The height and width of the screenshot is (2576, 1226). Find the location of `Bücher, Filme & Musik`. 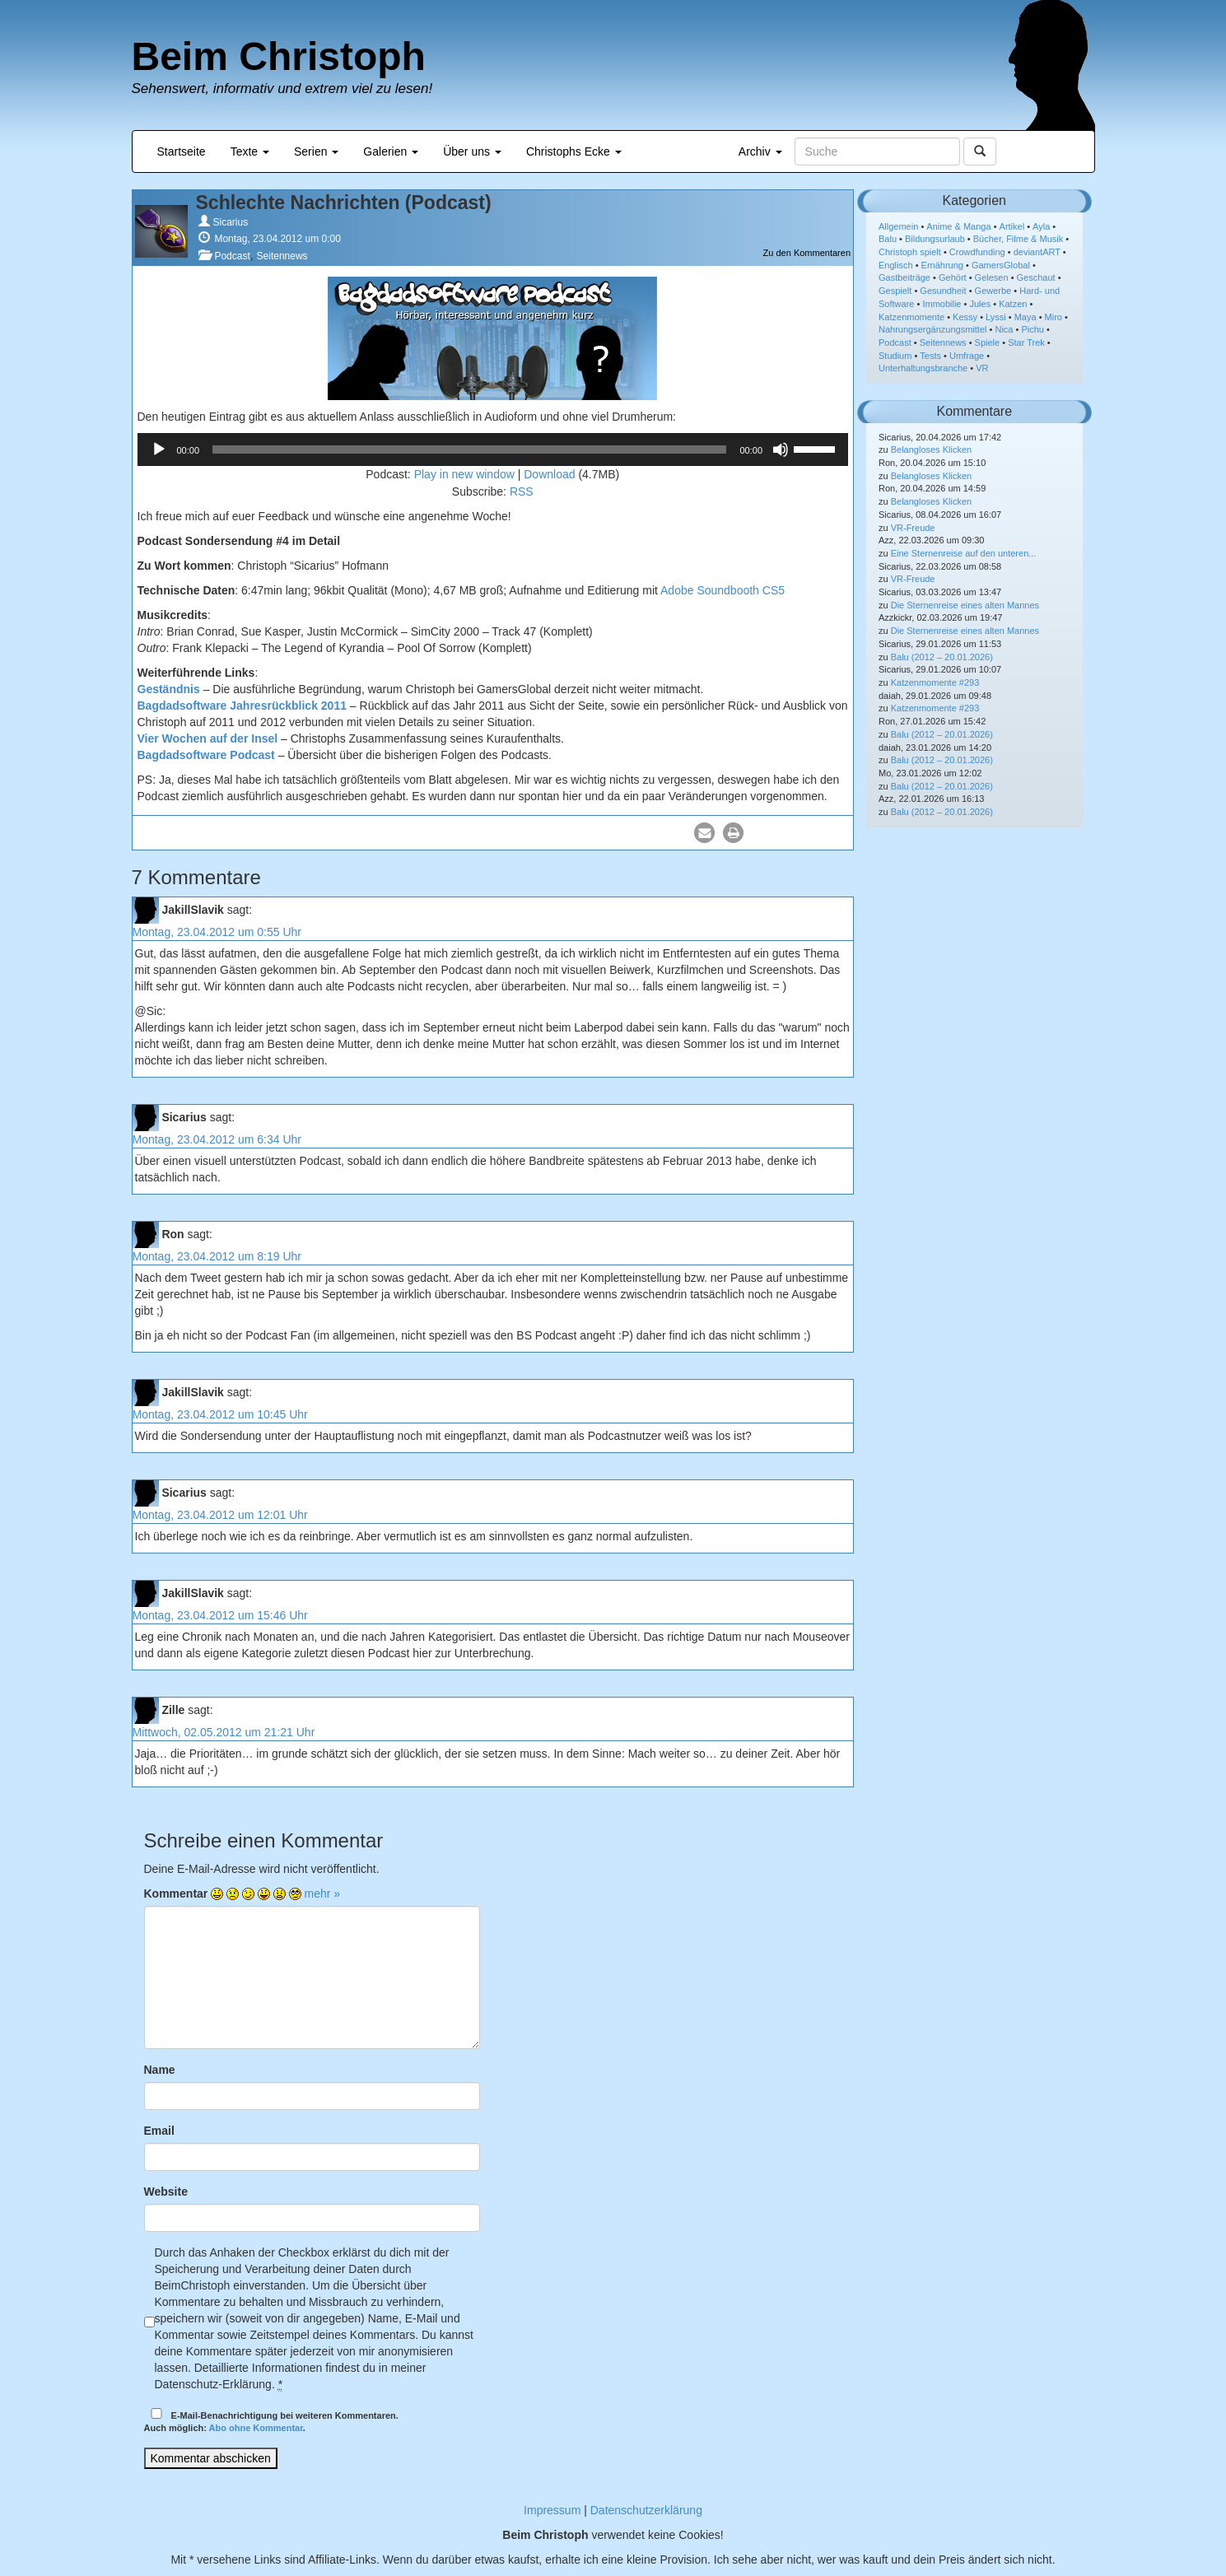

Bücher, Filme & Musik is located at coordinates (1018, 239).